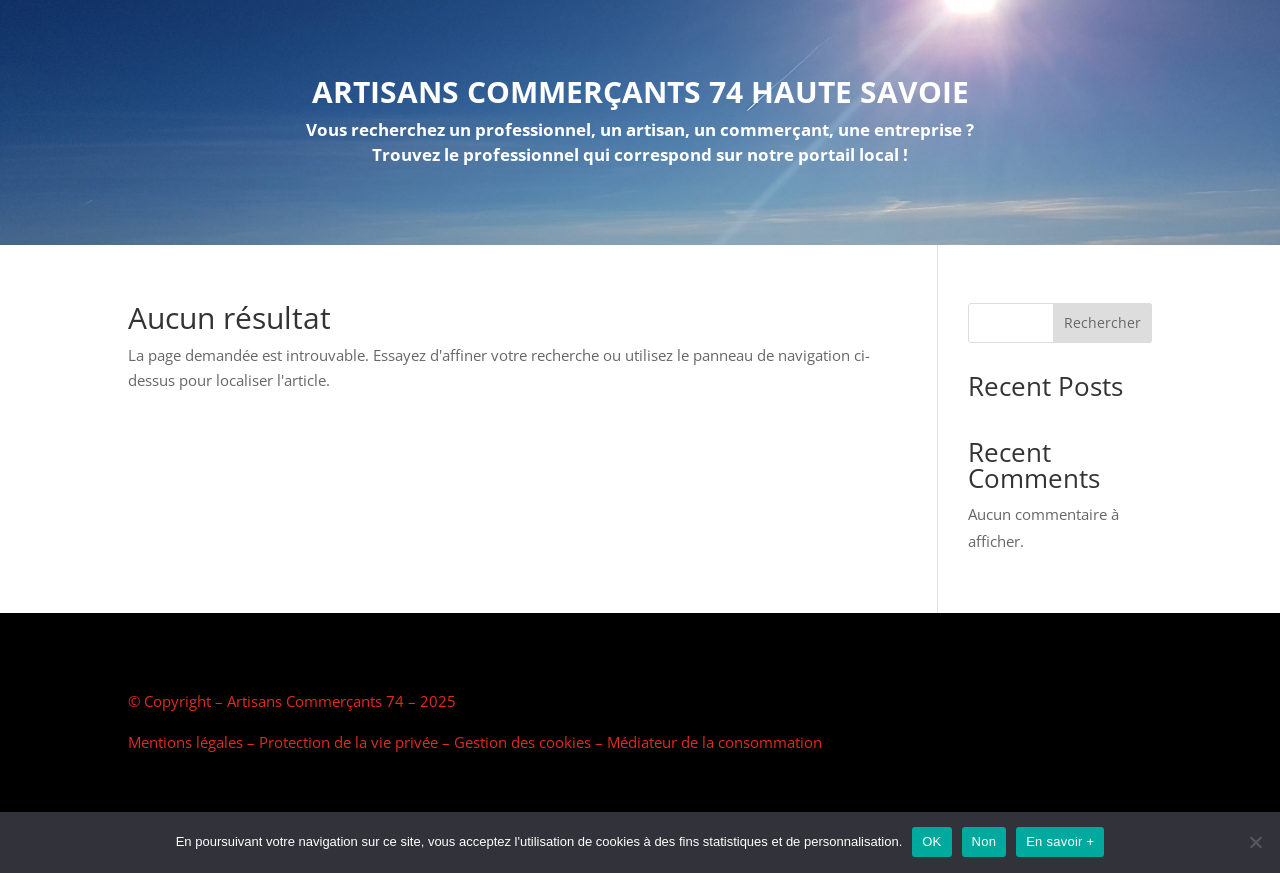 Image resolution: width=1280 pixels, height=873 pixels. I want to click on Rechercher, so click(1102, 322).